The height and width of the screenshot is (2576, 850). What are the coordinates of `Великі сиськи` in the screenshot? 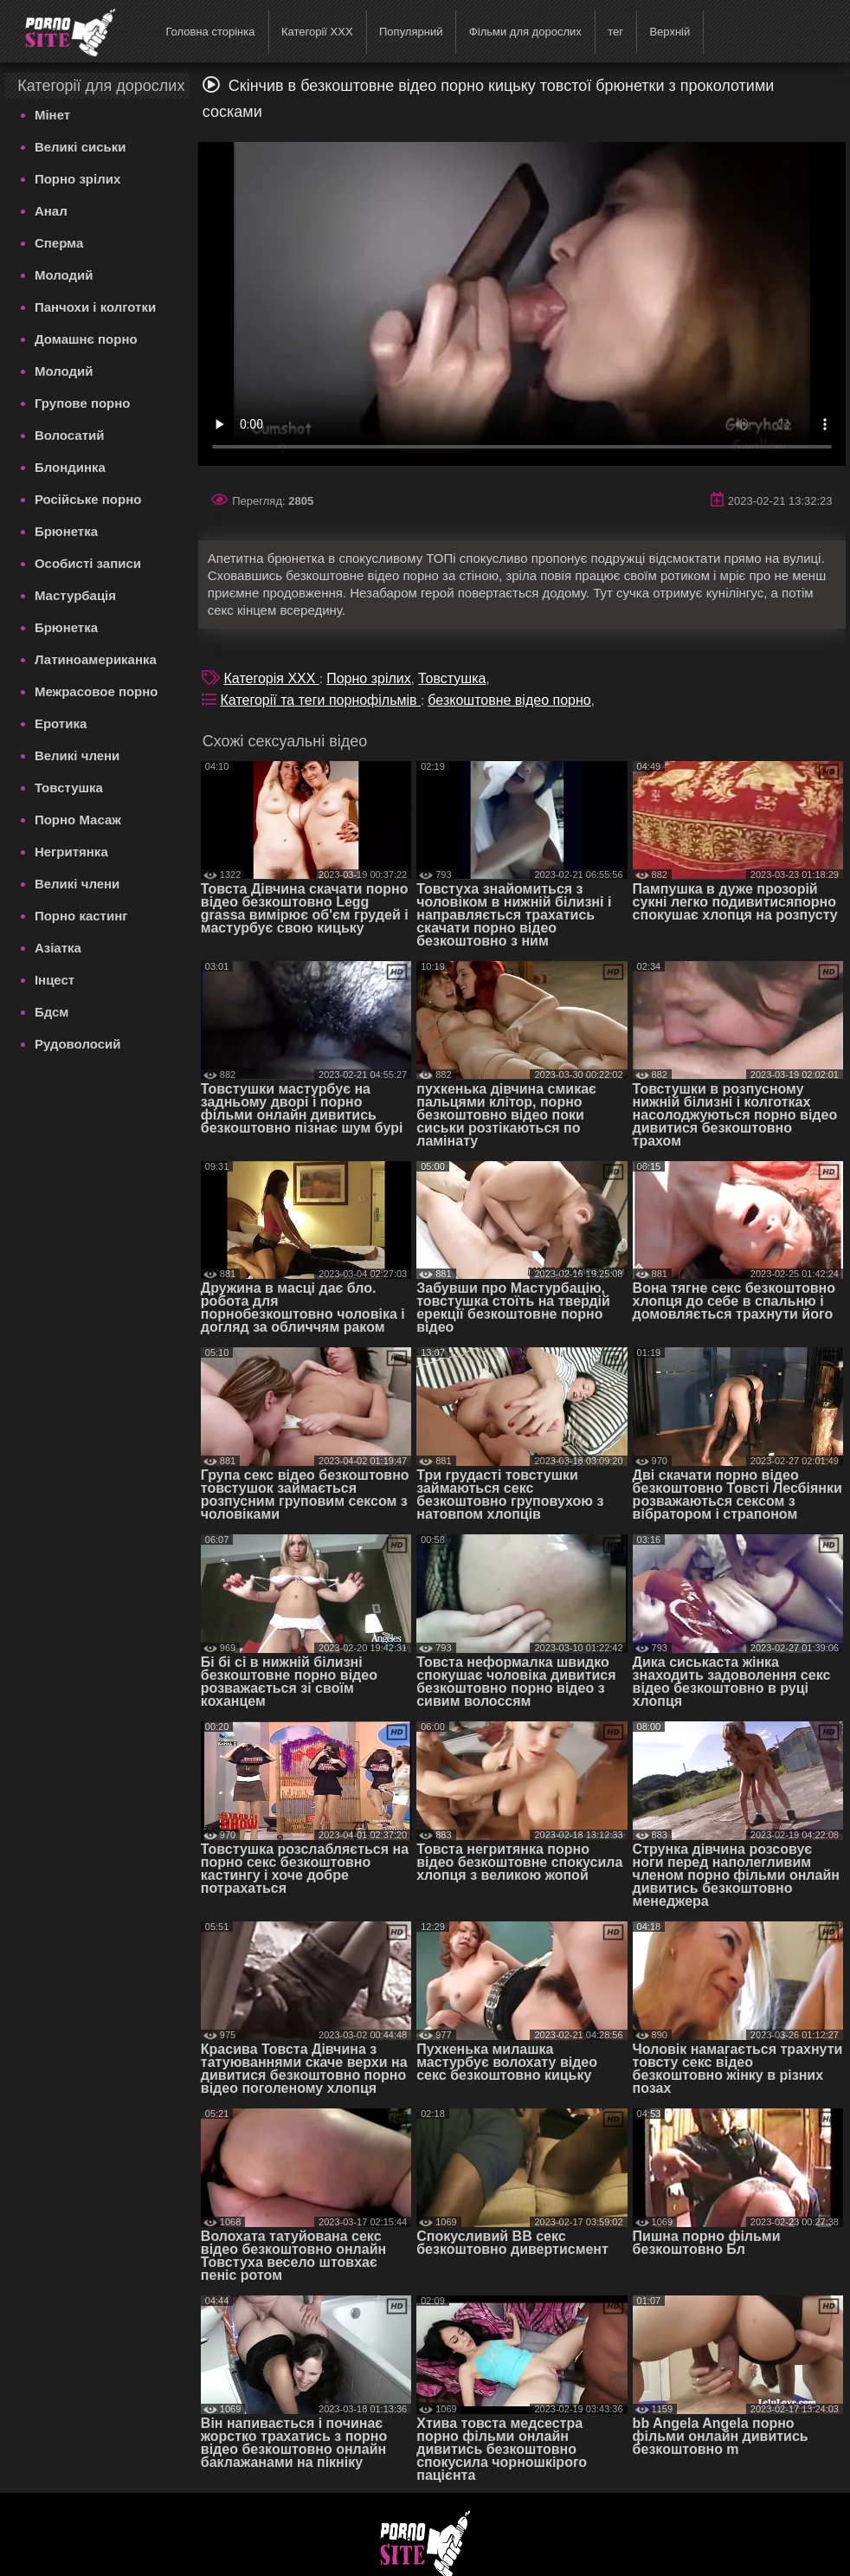 It's located at (80, 146).